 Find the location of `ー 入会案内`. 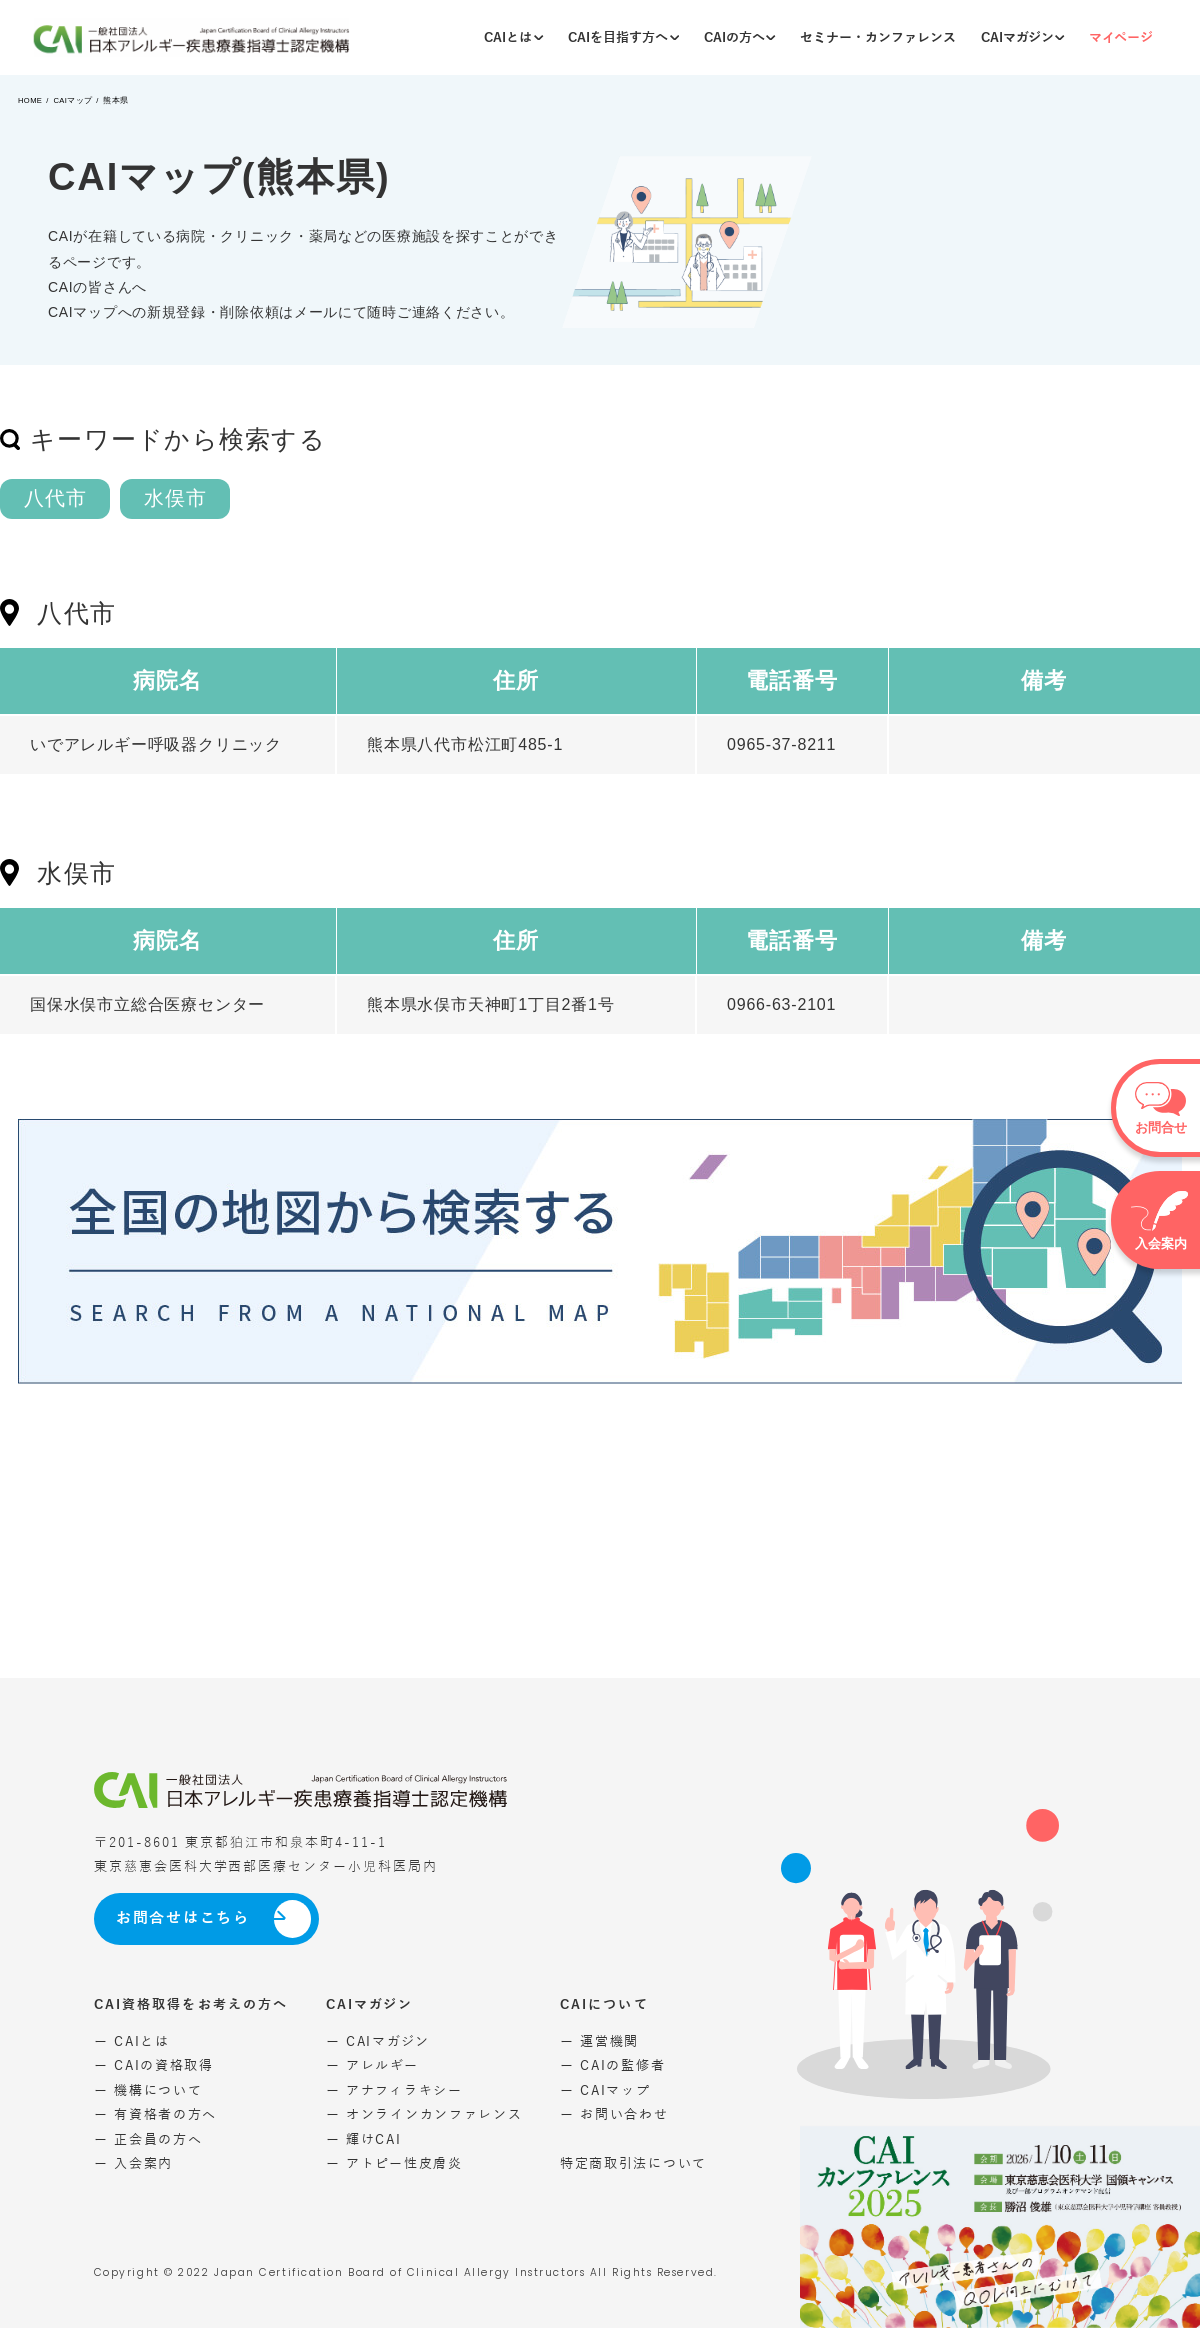

ー 入会案内 is located at coordinates (133, 2163).